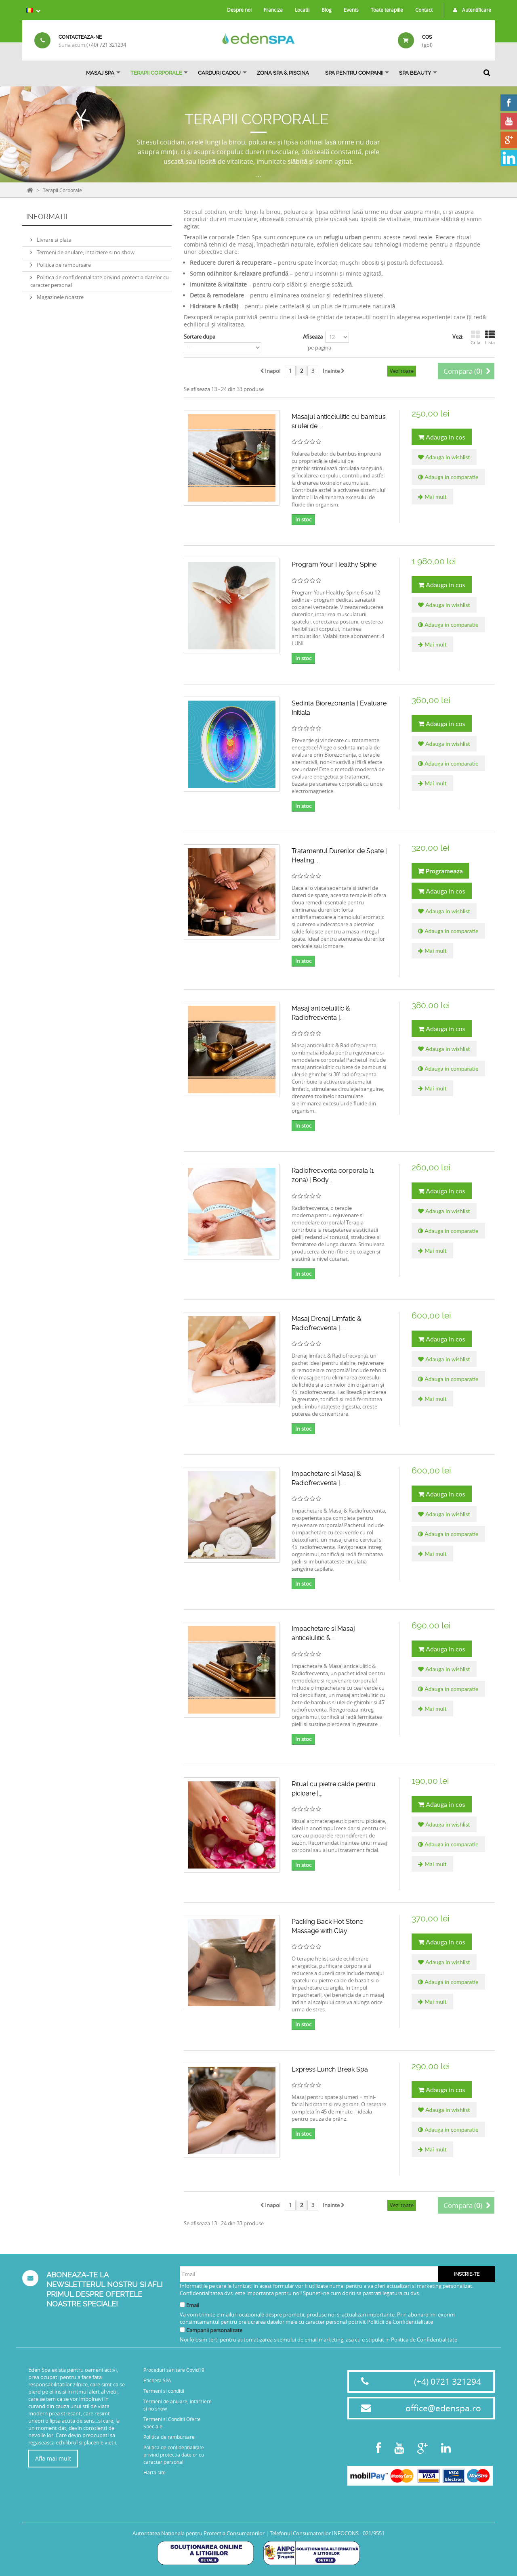  I want to click on Program Your Healthy Spine, so click(334, 564).